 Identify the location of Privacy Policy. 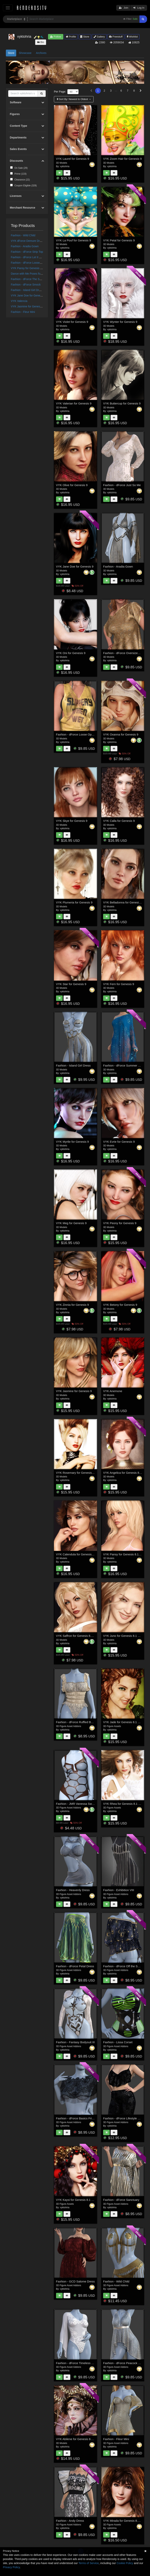
(11, 2567).